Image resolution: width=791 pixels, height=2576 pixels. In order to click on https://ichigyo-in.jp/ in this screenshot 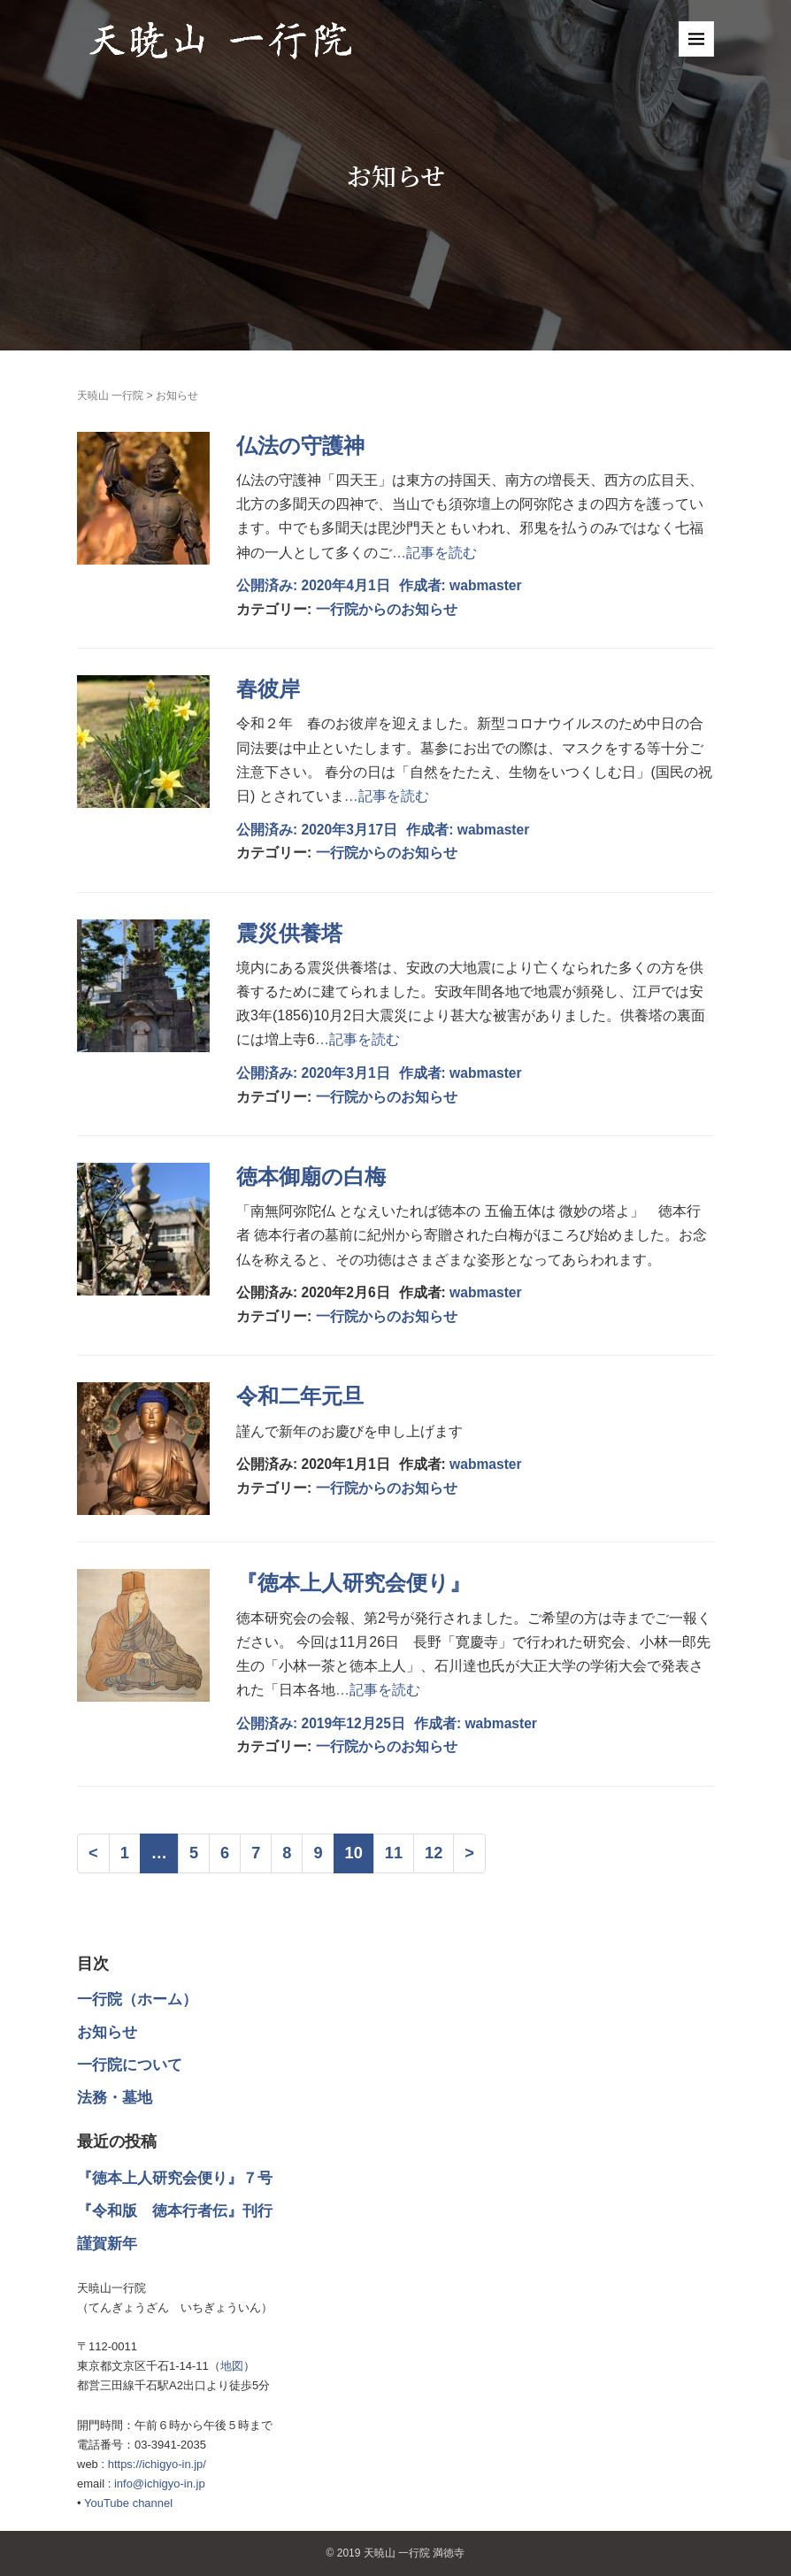, I will do `click(157, 2464)`.